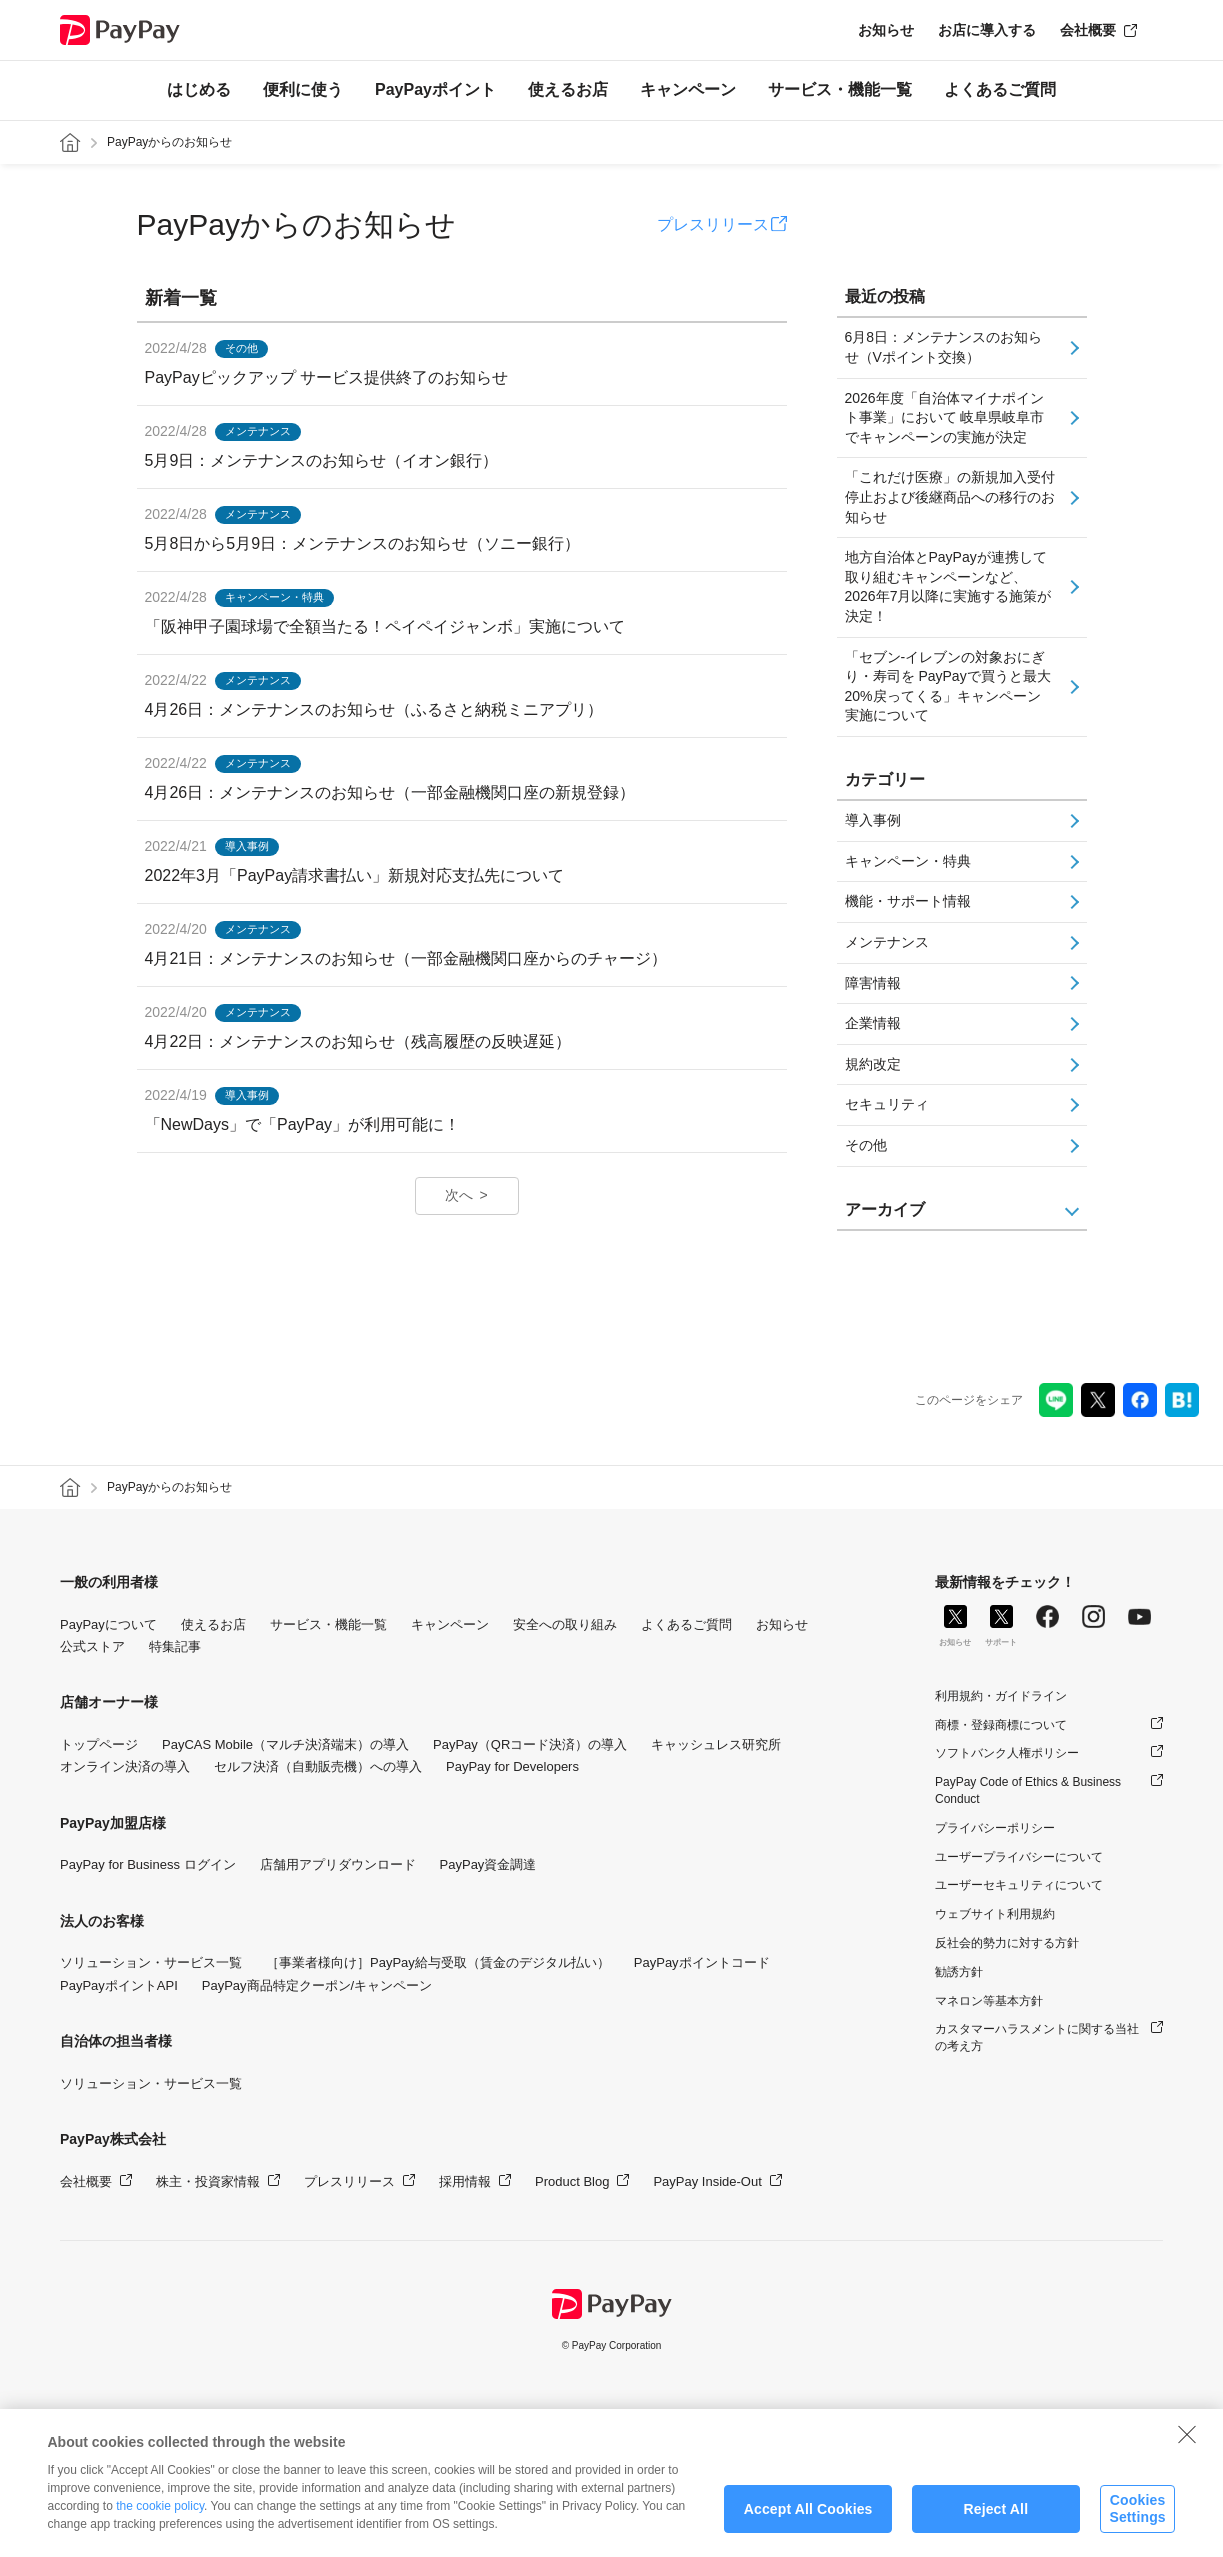  I want to click on ［事業者様向け］PayPay給与受取（賃金のデジタル払い）, so click(438, 1962).